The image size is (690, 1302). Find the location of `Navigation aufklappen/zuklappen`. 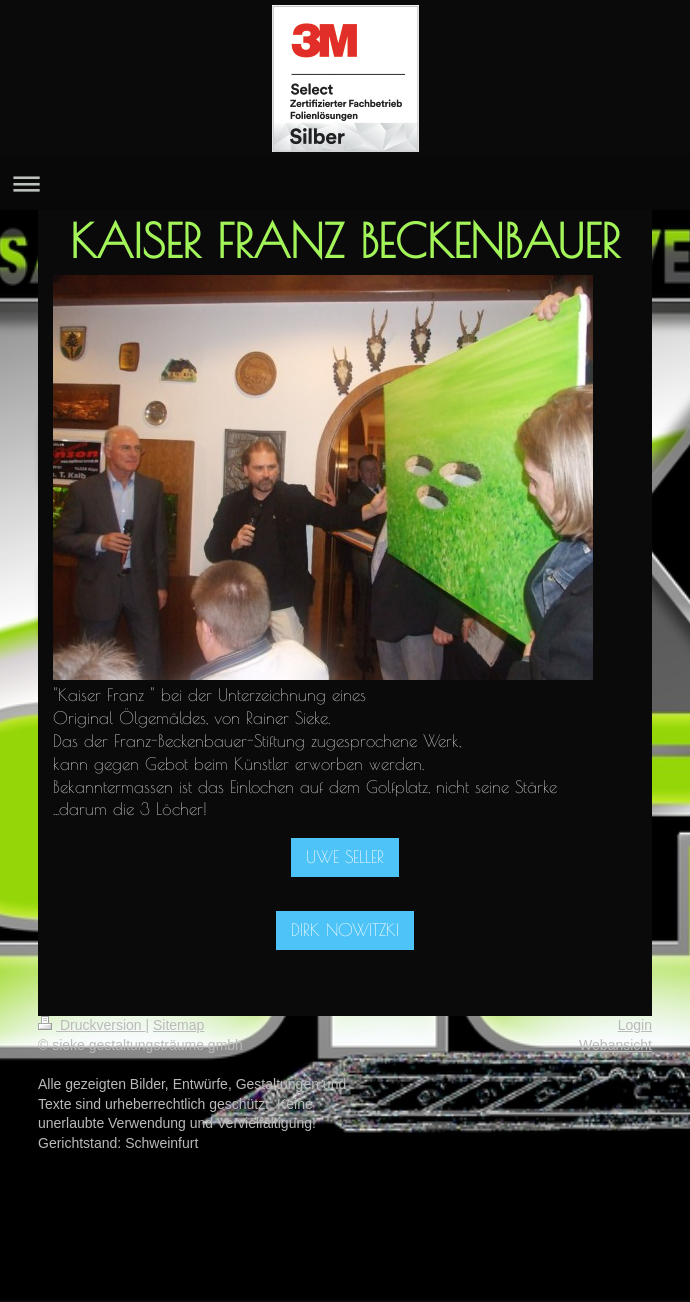

Navigation aufklappen/zuklappen is located at coordinates (345, 183).